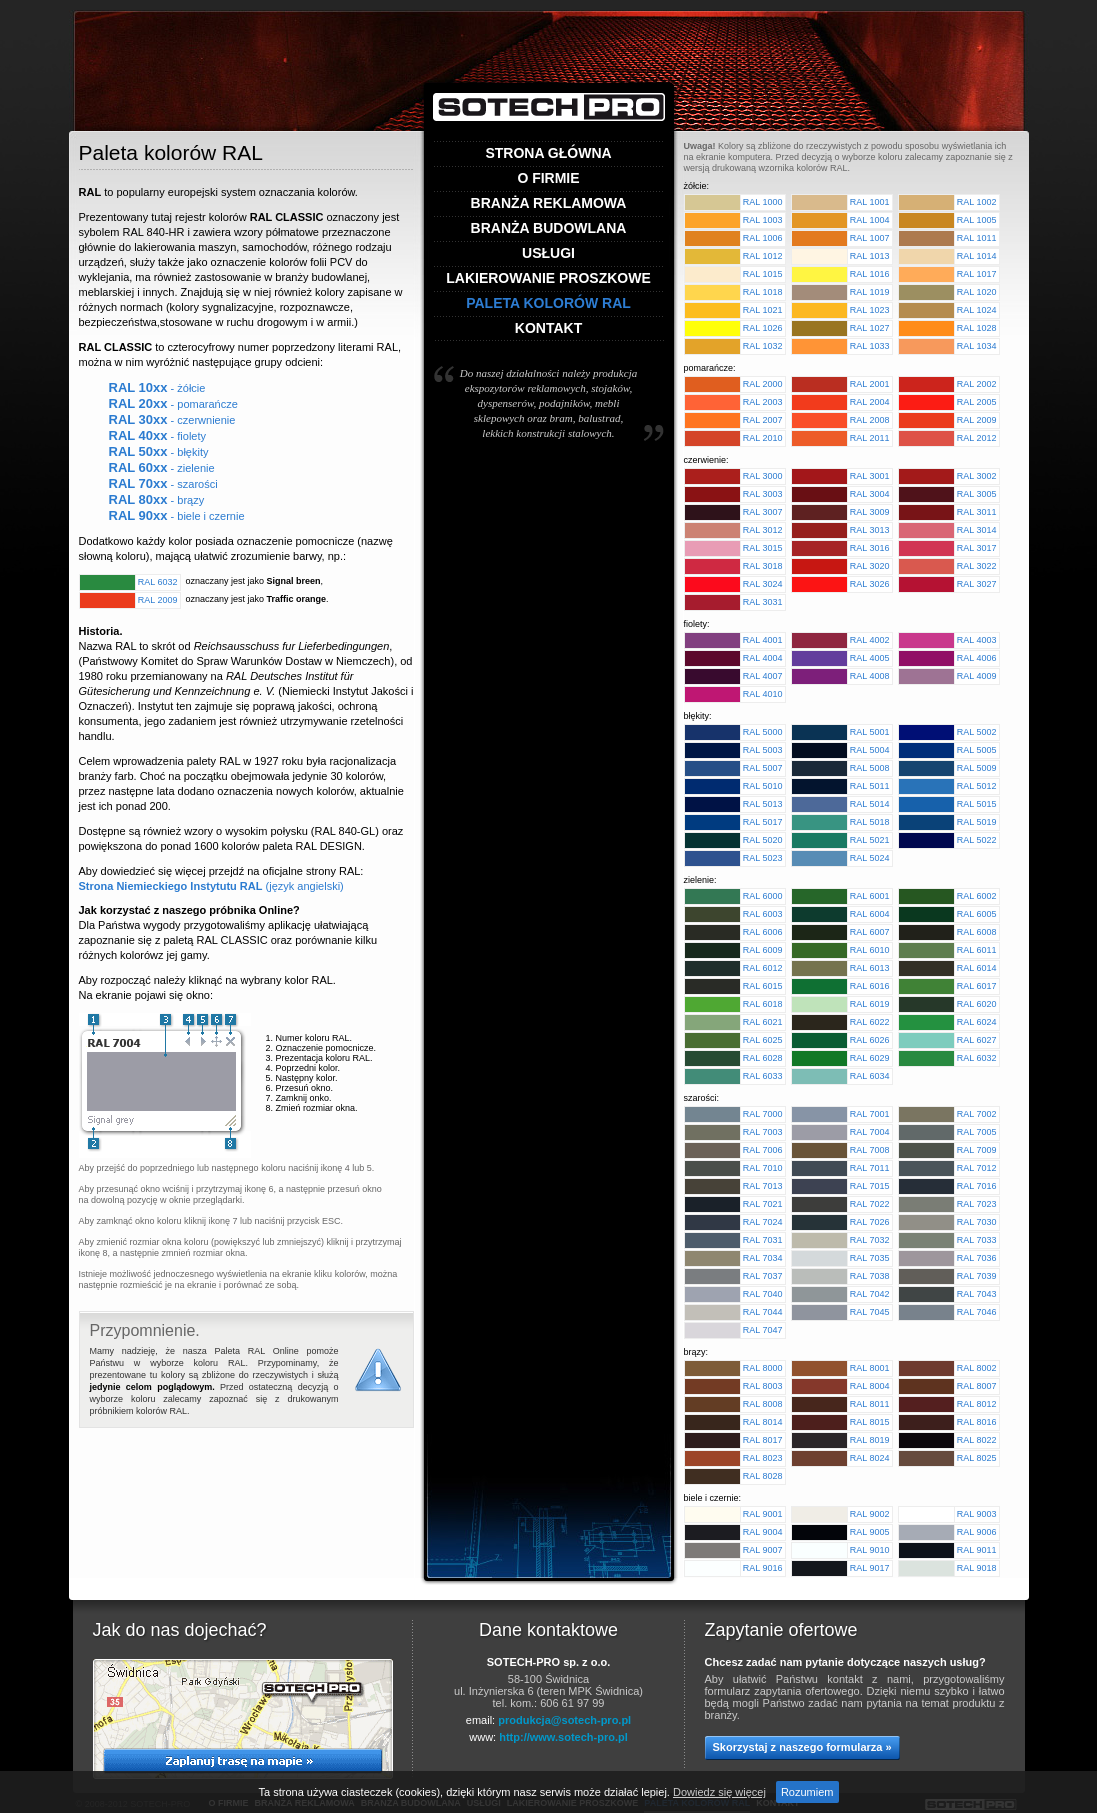  Describe the element at coordinates (157, 500) in the screenshot. I see `- brązy` at that location.